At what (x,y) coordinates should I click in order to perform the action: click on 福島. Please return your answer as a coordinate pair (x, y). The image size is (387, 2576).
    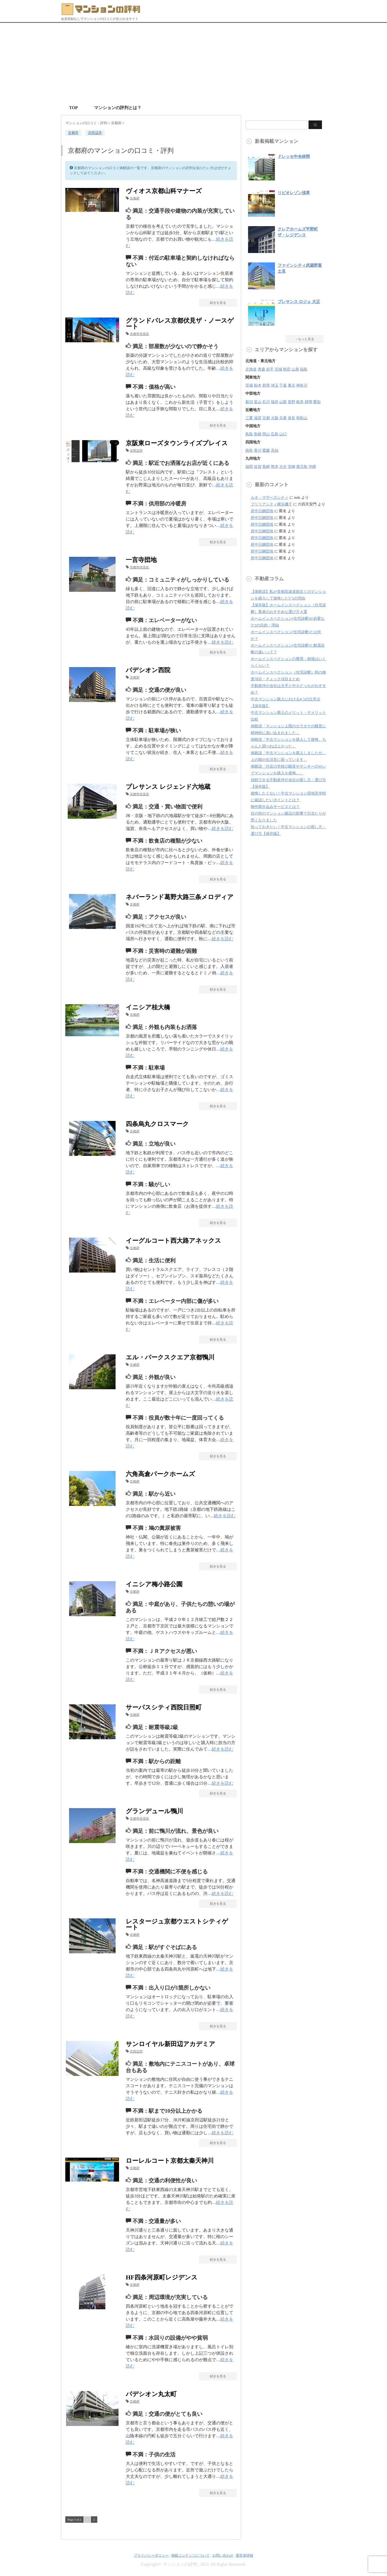
    Looking at the image, I should click on (303, 369).